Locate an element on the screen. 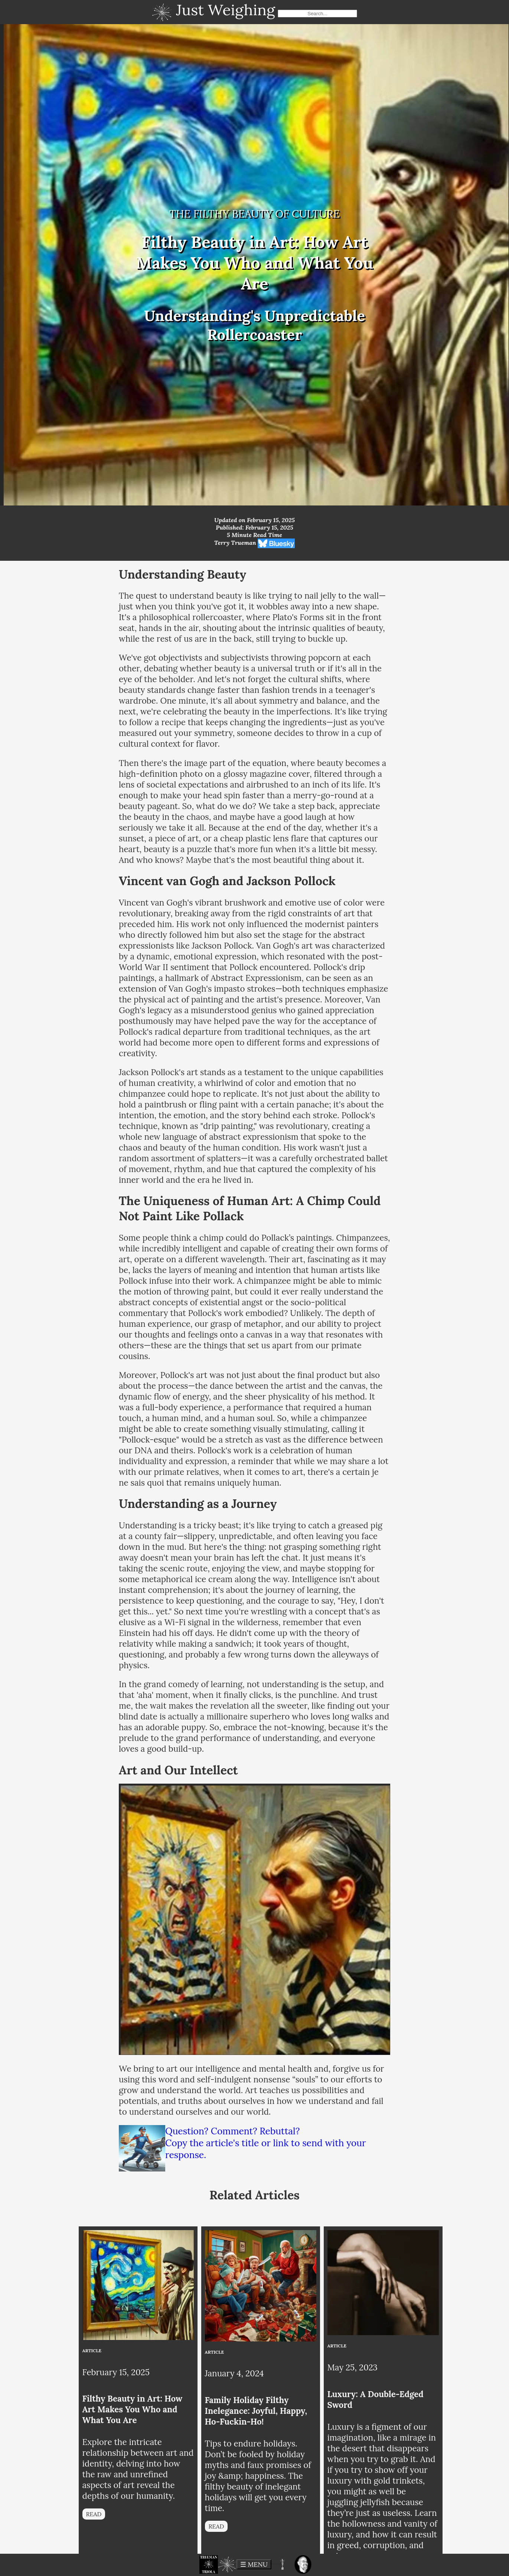  ☰ MENU [toggle menu] is located at coordinates (254, 2564).